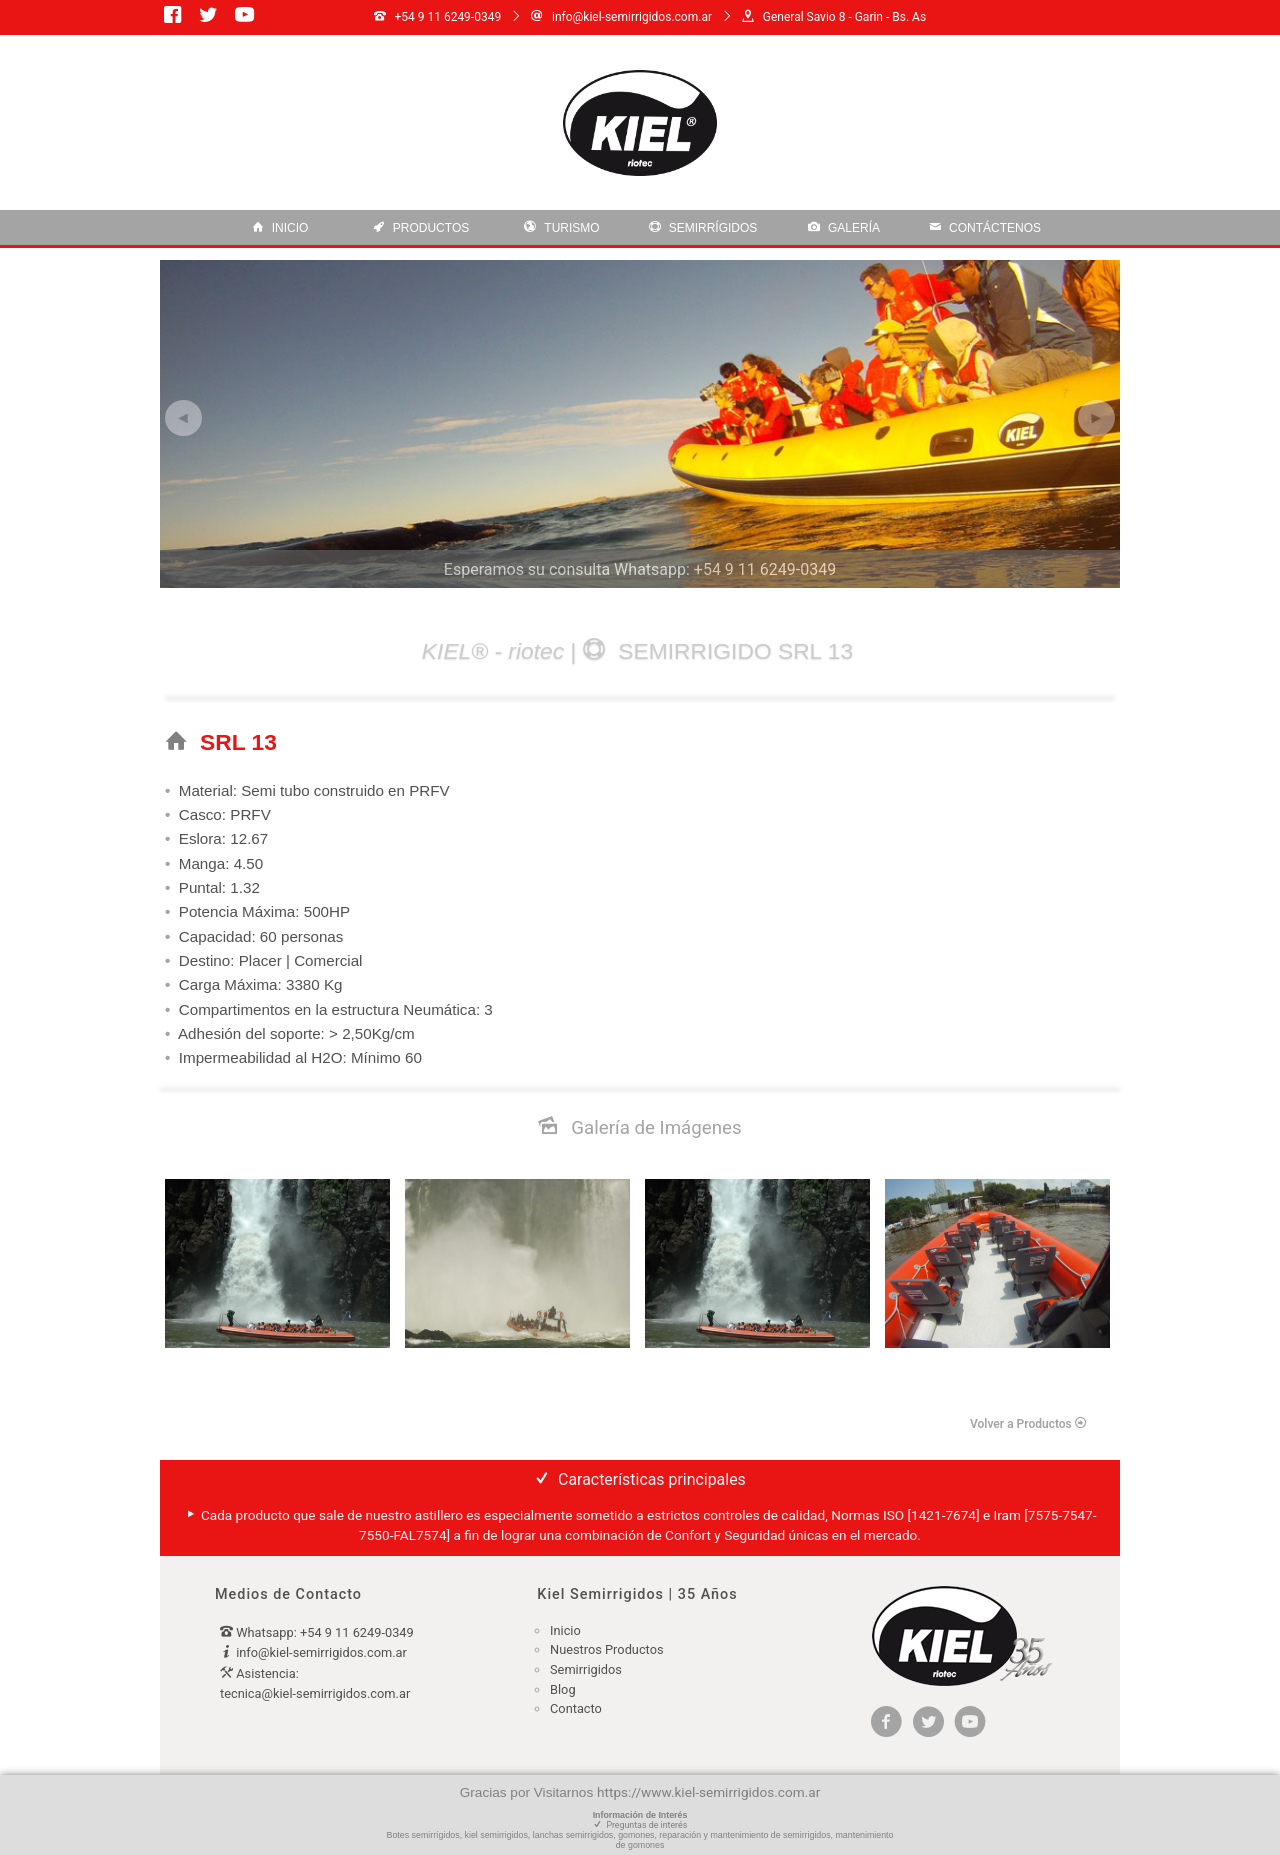  Describe the element at coordinates (985, 228) in the screenshot. I see `contáctenos` at that location.